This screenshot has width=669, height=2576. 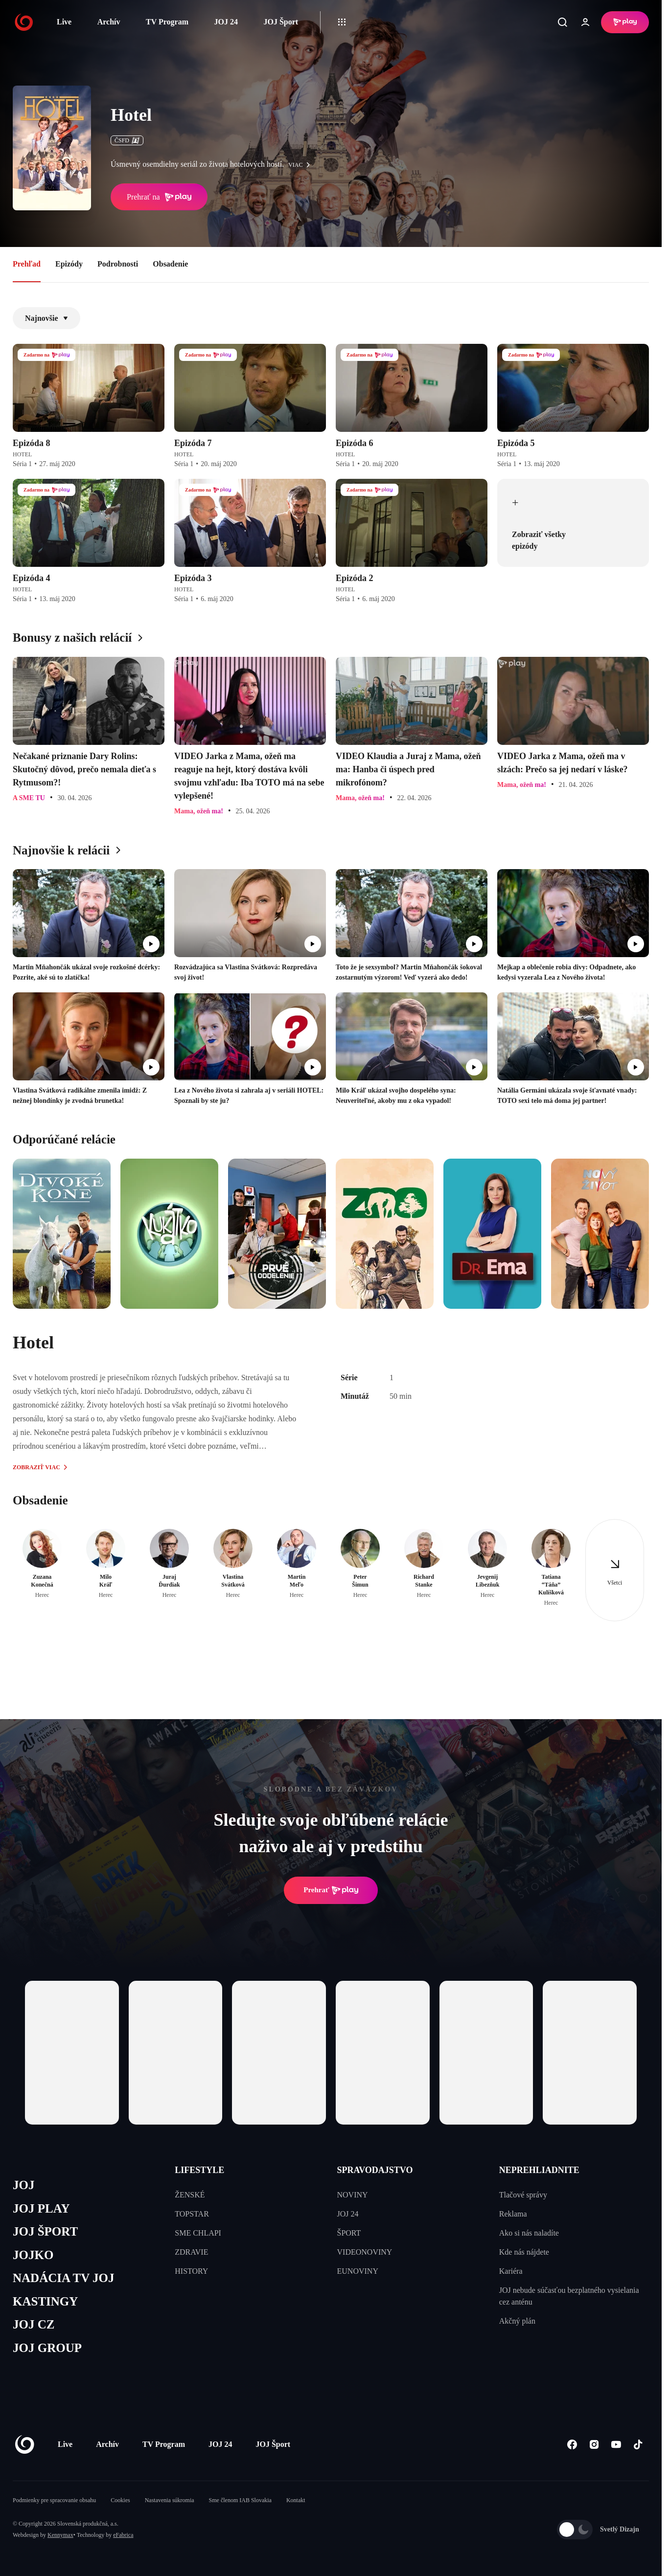 What do you see at coordinates (63, 2278) in the screenshot?
I see `NADÁCIA TV JOJ` at bounding box center [63, 2278].